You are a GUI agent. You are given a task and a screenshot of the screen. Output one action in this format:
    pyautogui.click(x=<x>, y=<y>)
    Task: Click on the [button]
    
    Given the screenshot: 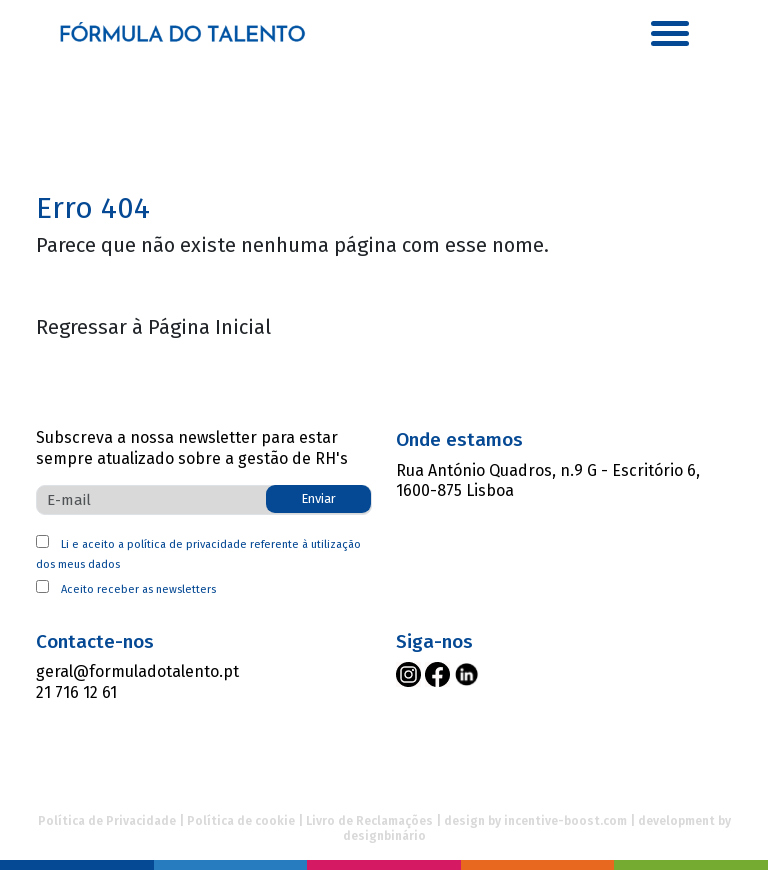 What is the action you would take?
    pyautogui.click(x=670, y=34)
    